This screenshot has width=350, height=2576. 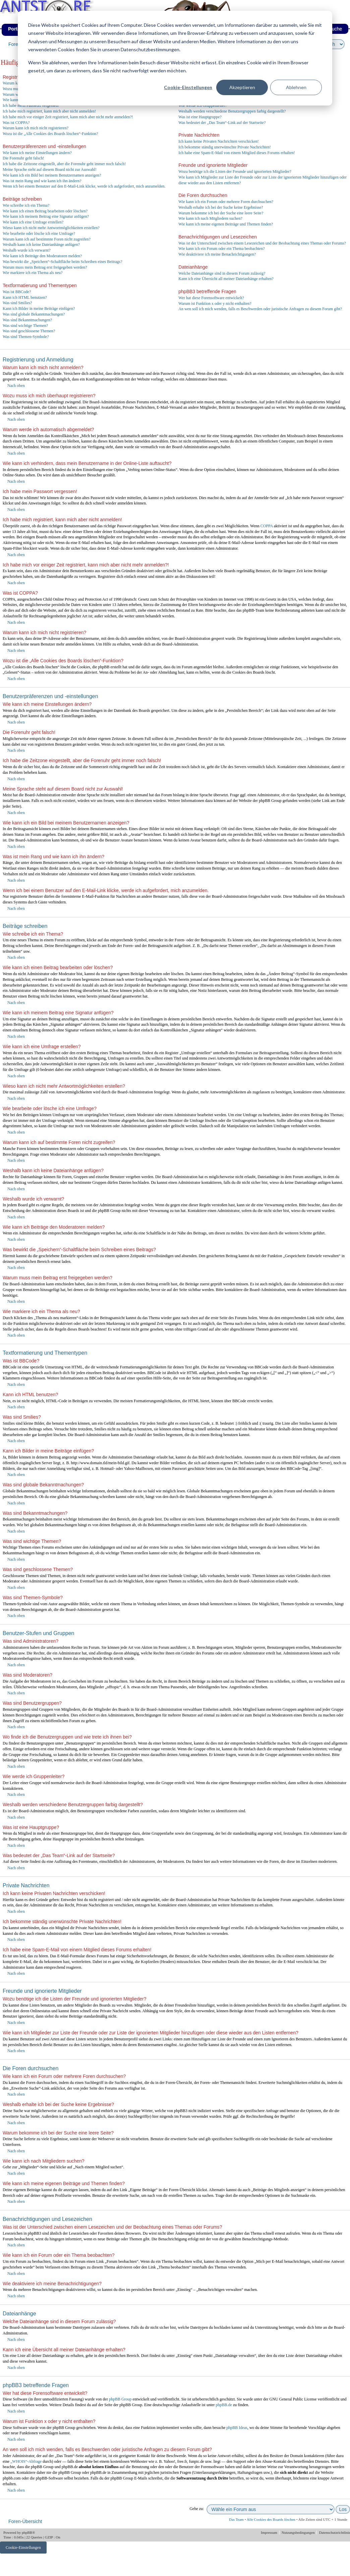 I want to click on Alle Cookies des Boards löschen, so click(x=271, y=2519).